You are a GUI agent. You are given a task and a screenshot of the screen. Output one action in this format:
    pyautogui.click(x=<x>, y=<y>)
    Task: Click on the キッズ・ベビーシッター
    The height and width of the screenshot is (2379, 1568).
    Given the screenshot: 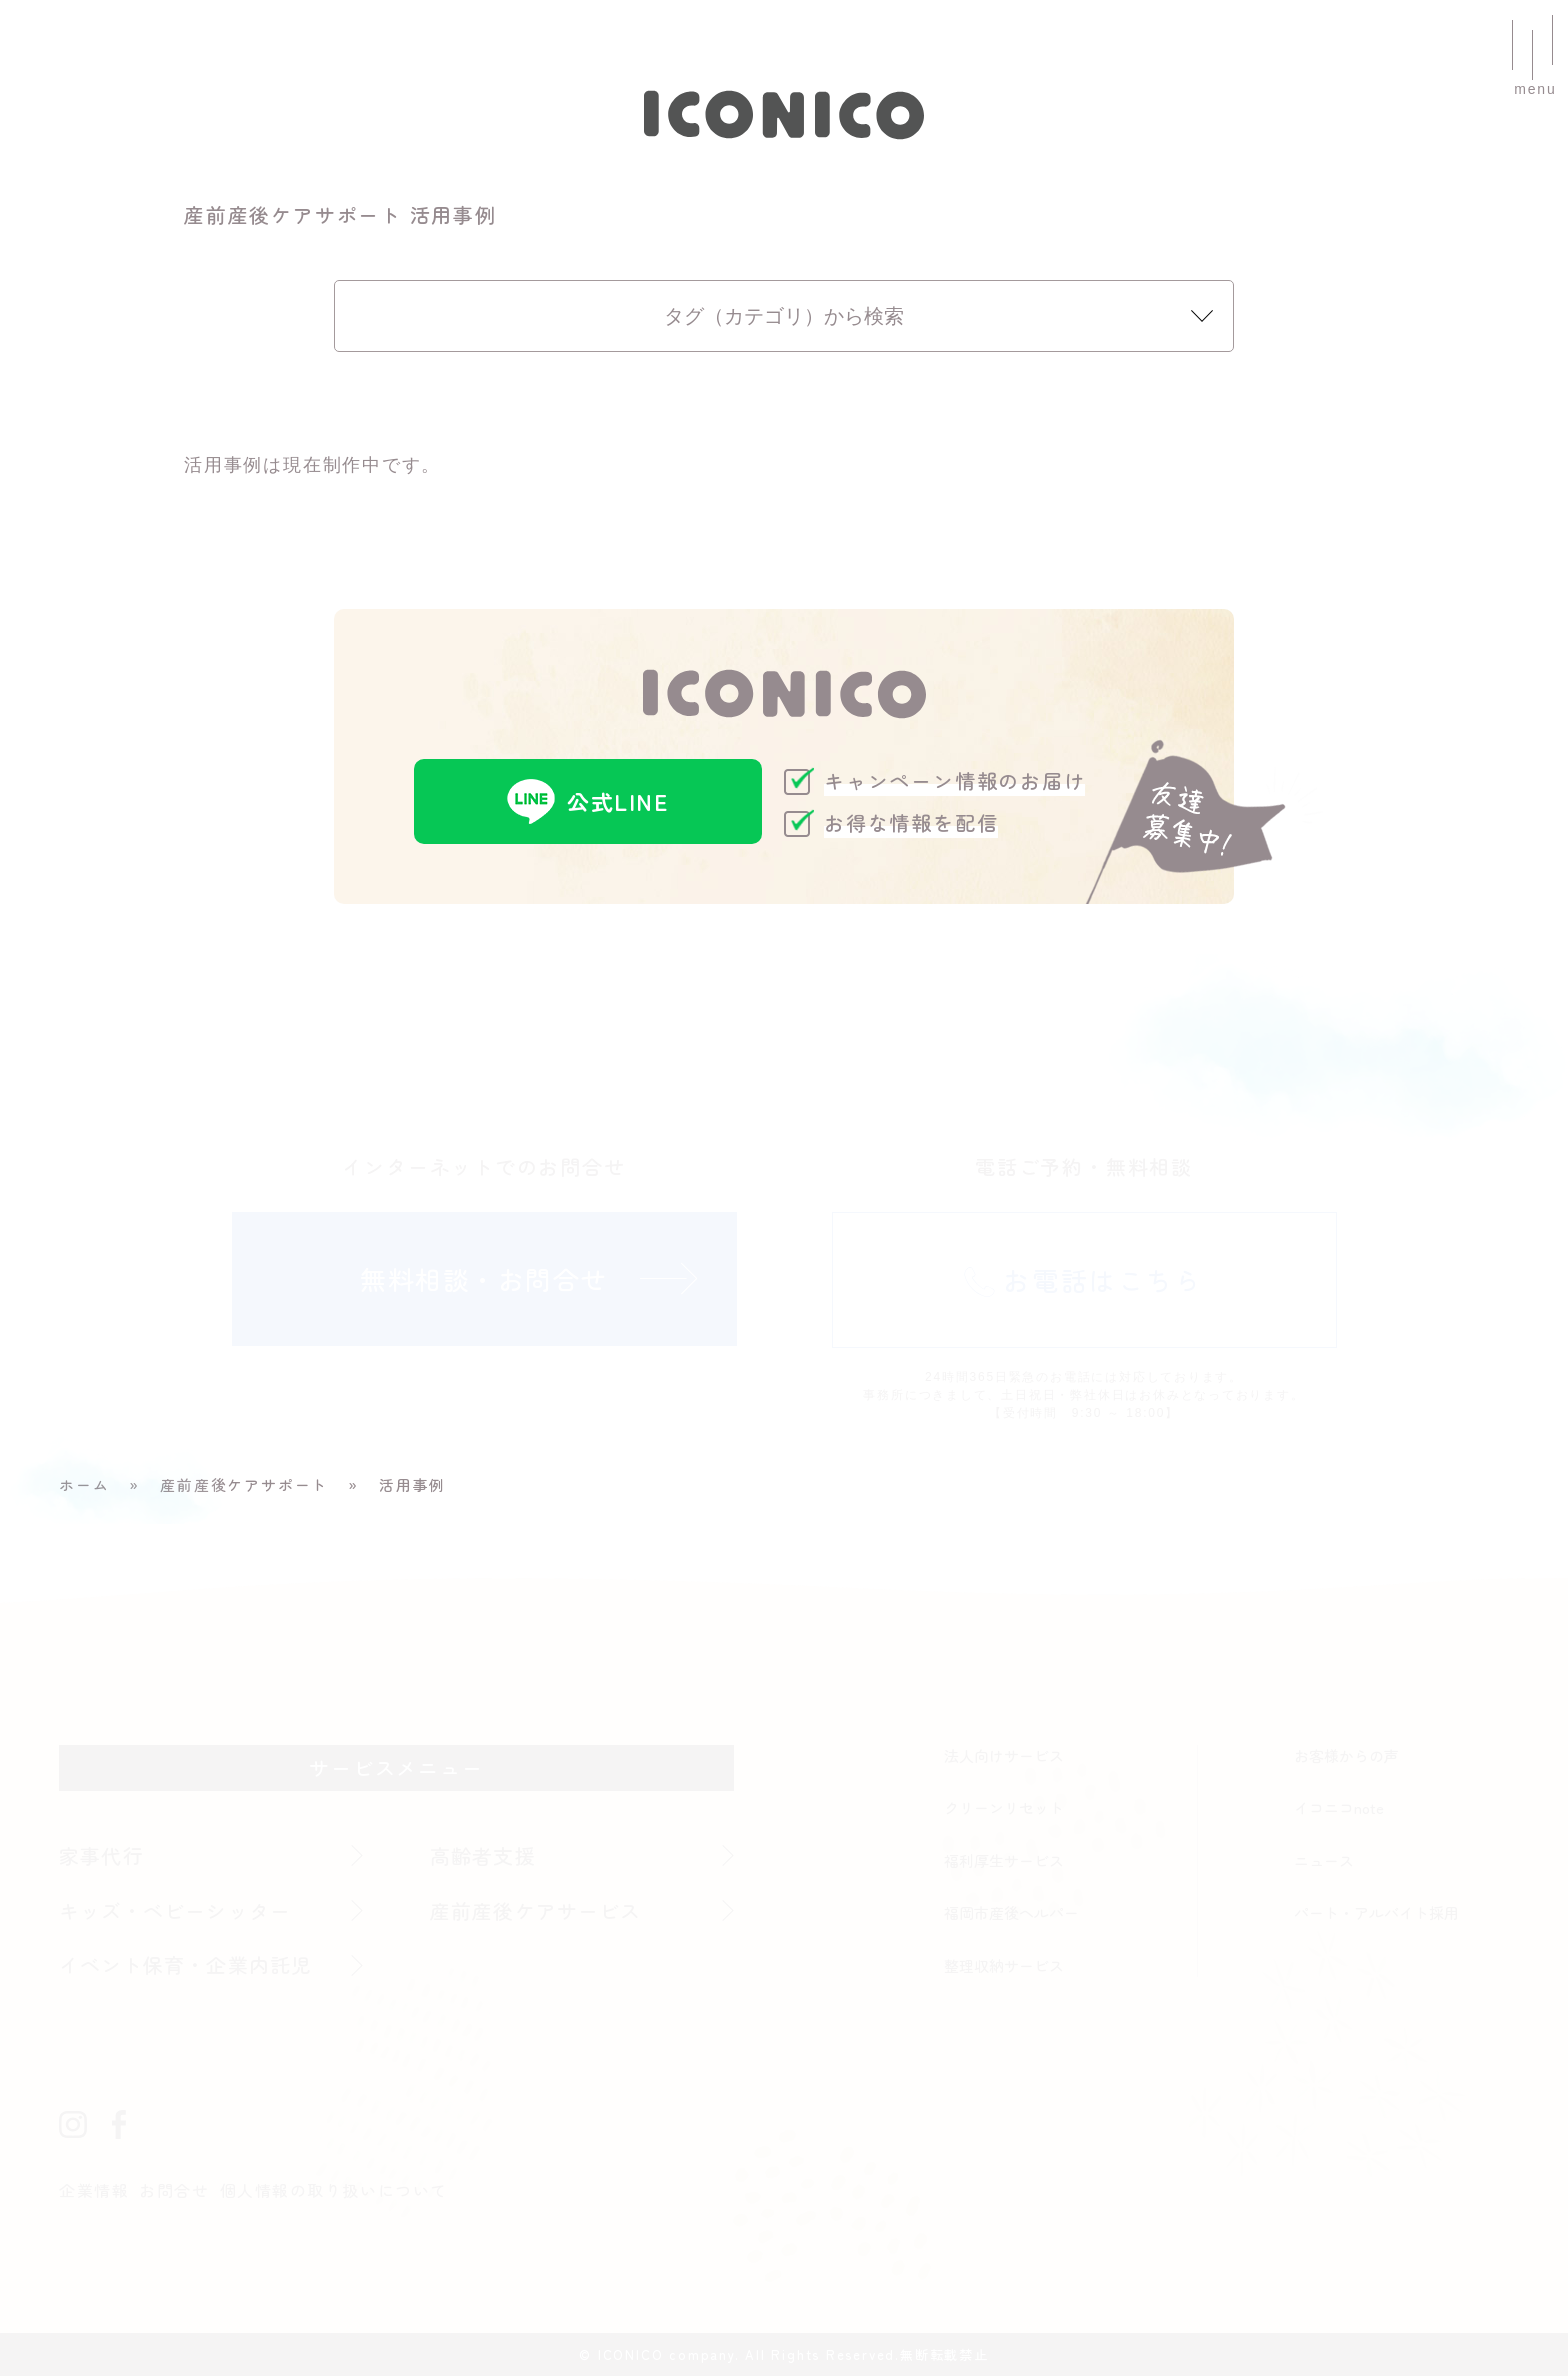 What is the action you would take?
    pyautogui.click(x=179, y=1912)
    